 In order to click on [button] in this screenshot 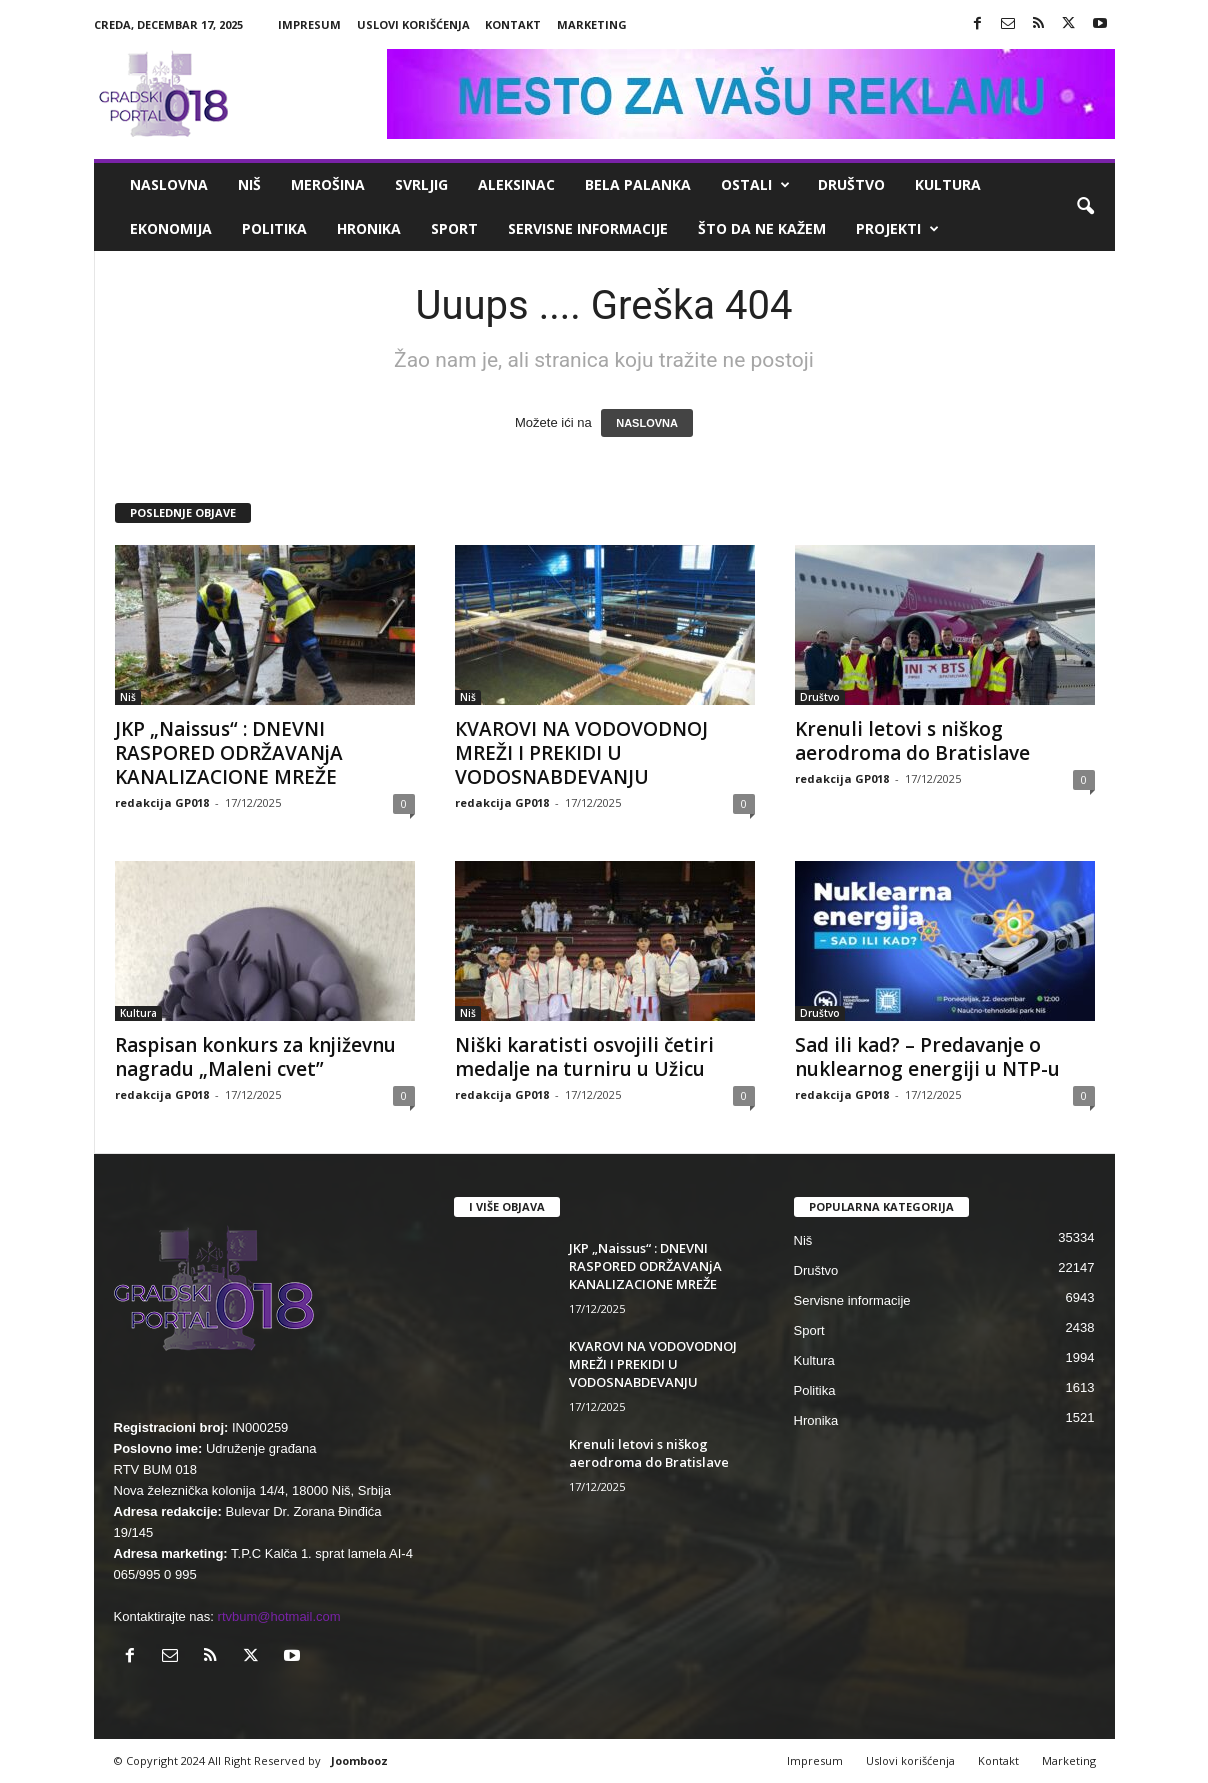, I will do `click(1085, 207)`.